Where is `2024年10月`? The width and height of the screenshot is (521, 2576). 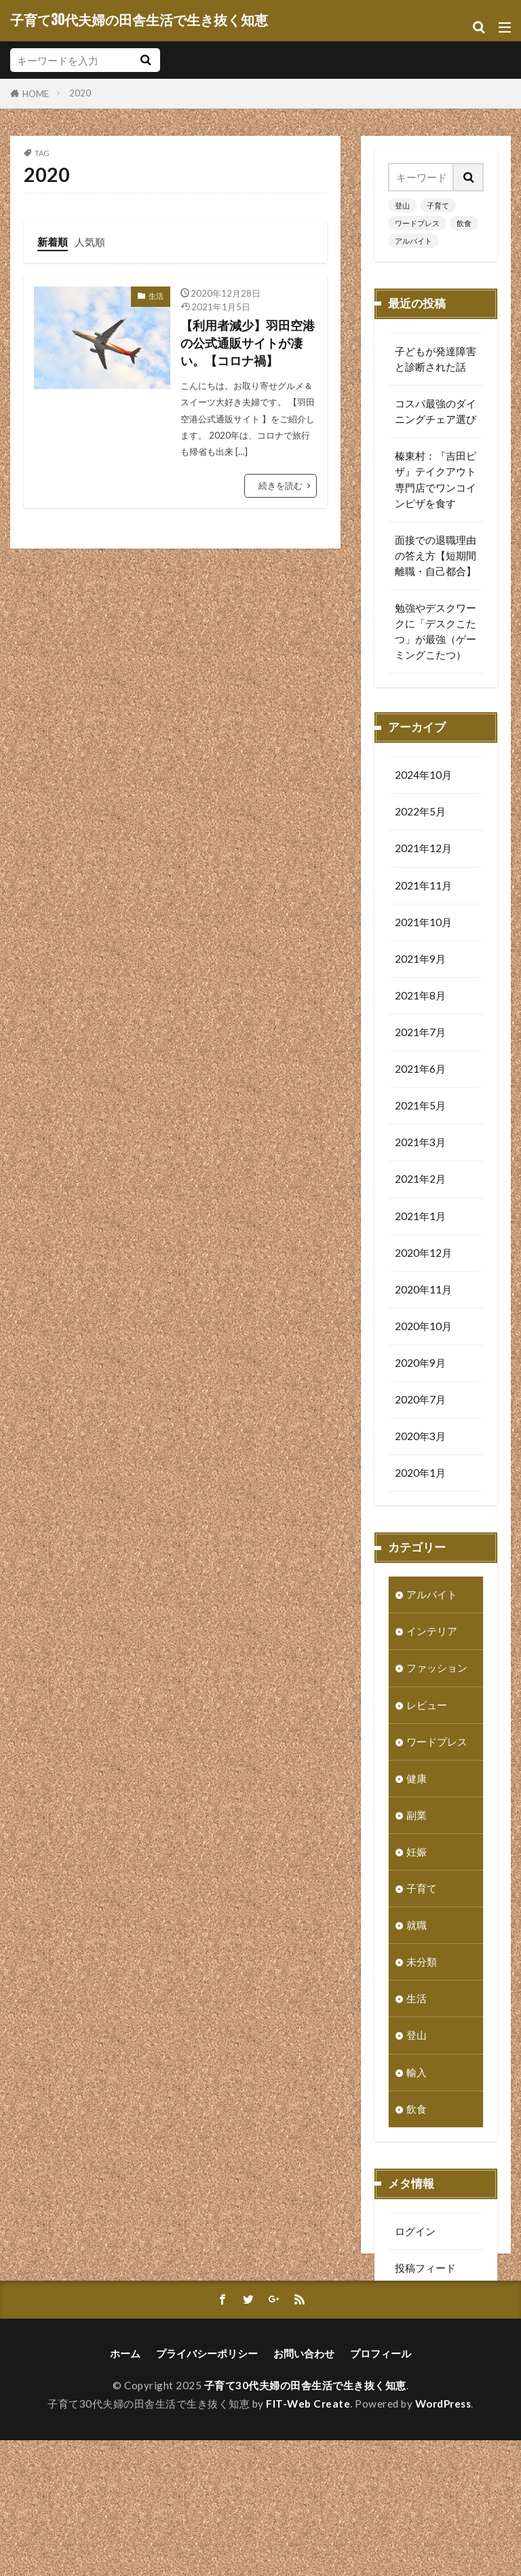
2024年10月 is located at coordinates (423, 779).